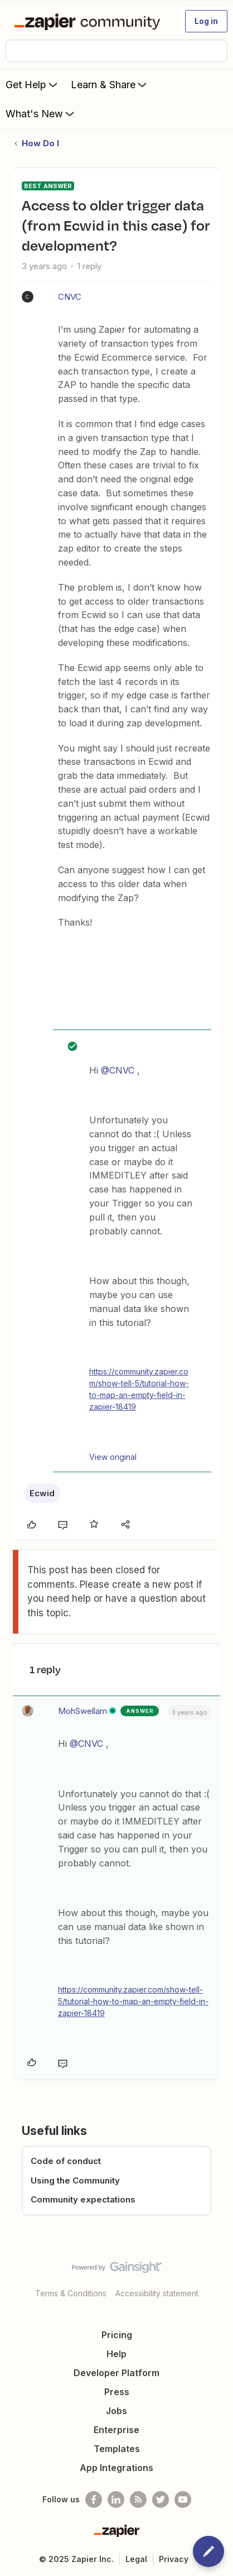 The image size is (233, 2576). Describe the element at coordinates (110, 84) in the screenshot. I see `Learn & Share` at that location.